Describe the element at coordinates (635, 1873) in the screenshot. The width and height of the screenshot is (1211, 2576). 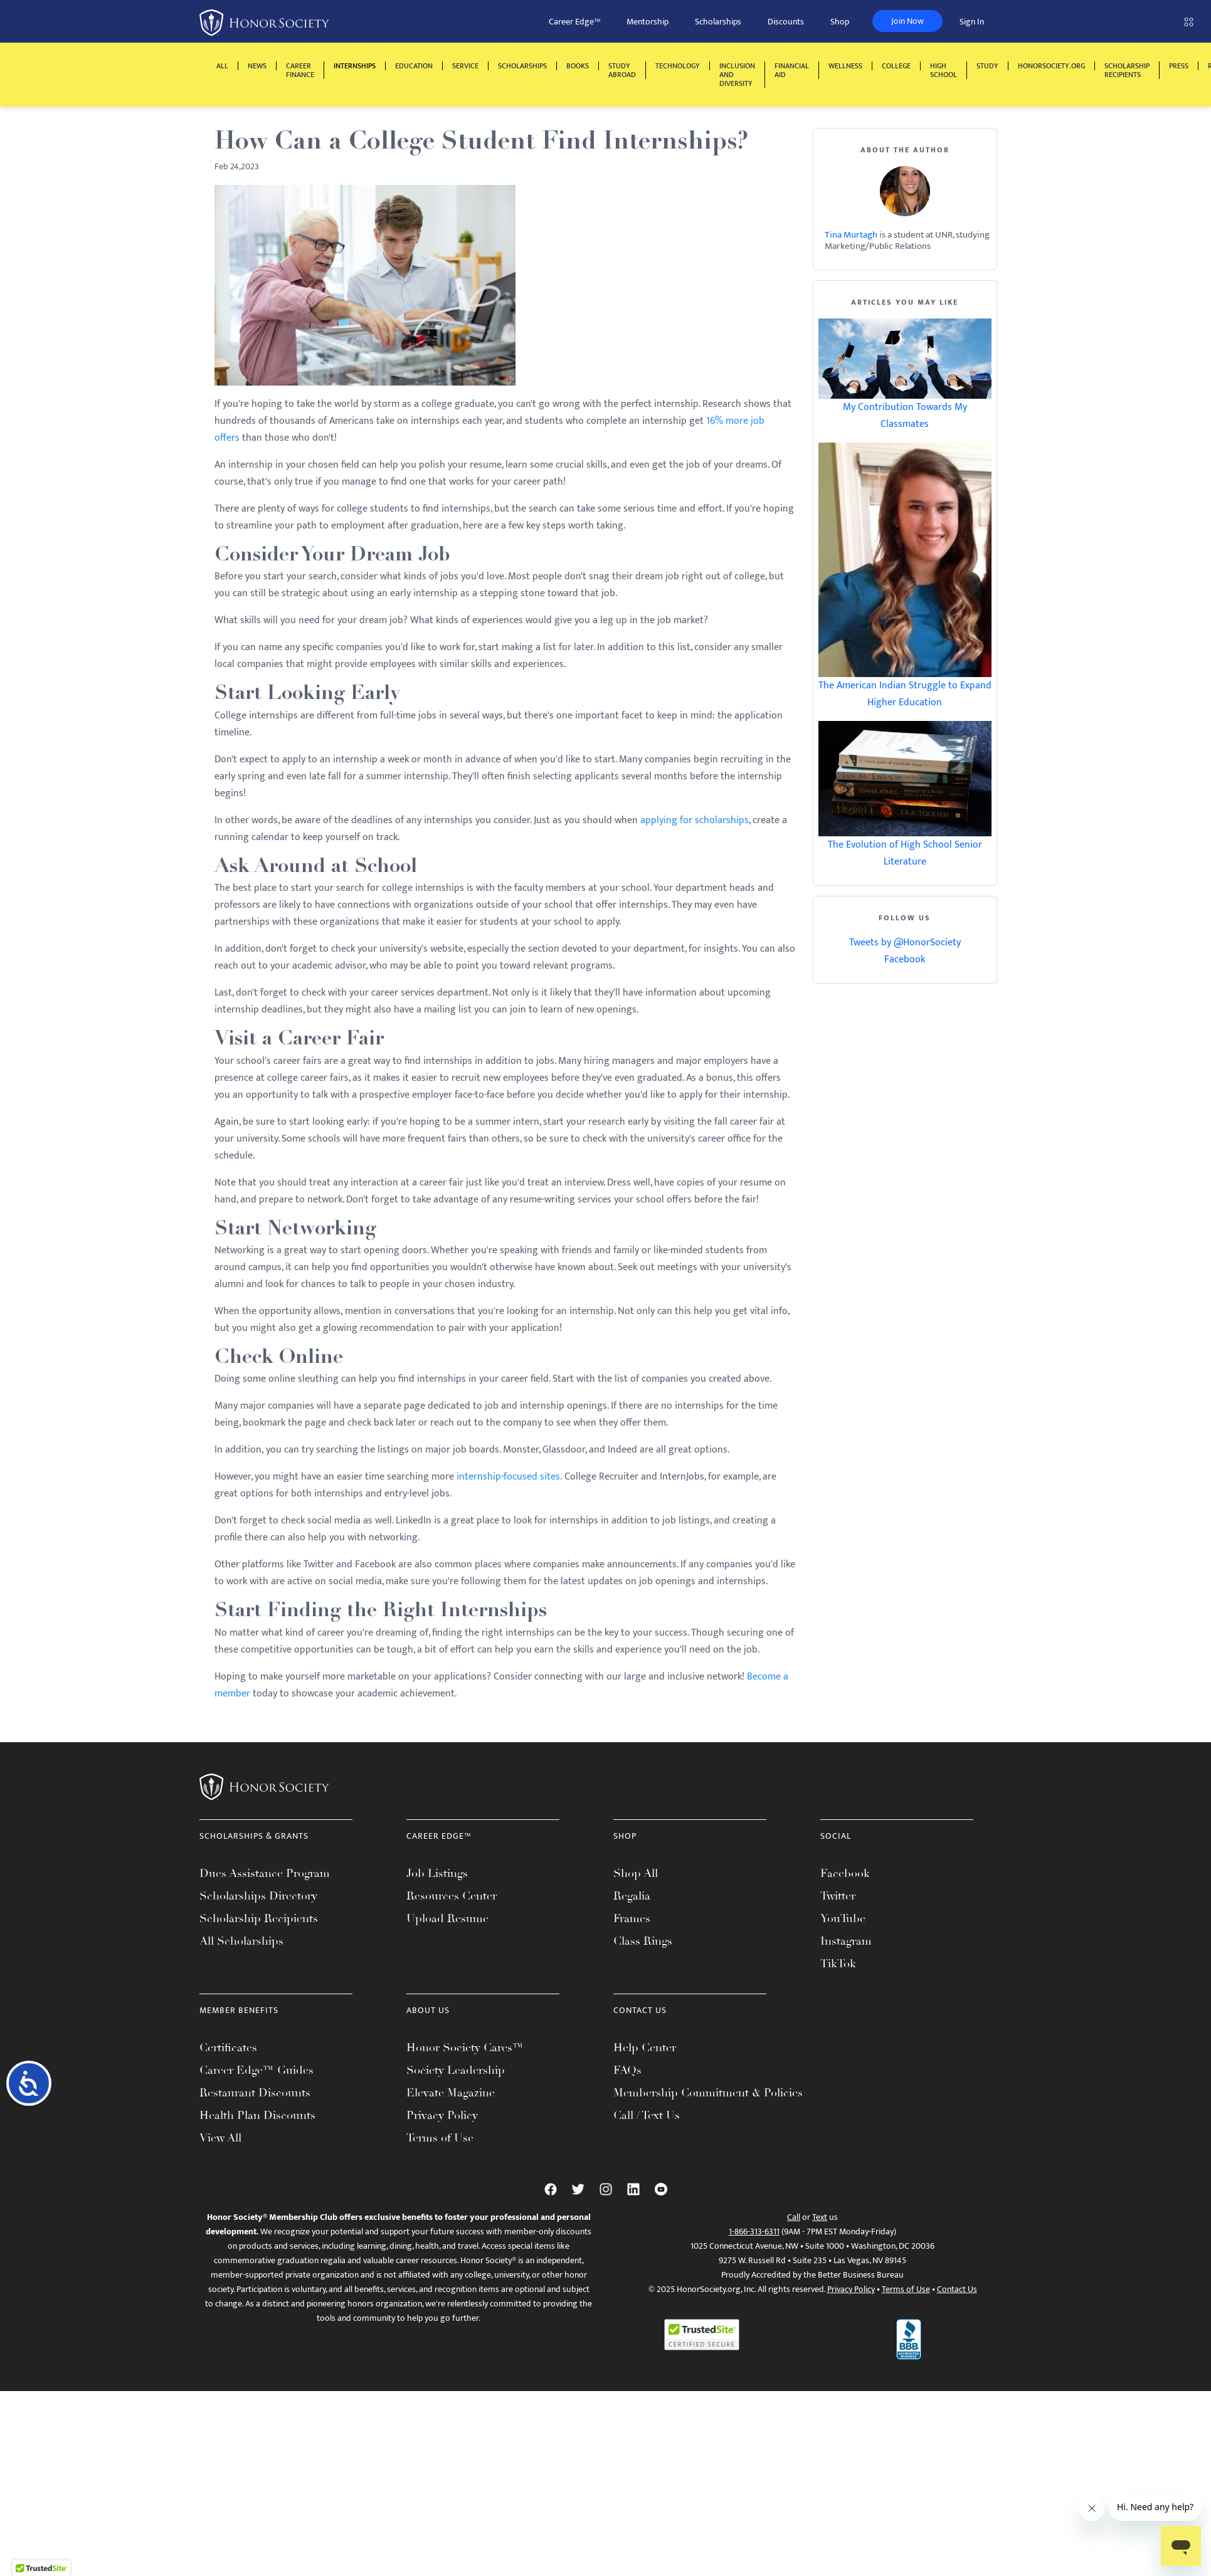
I see `Shop All` at that location.